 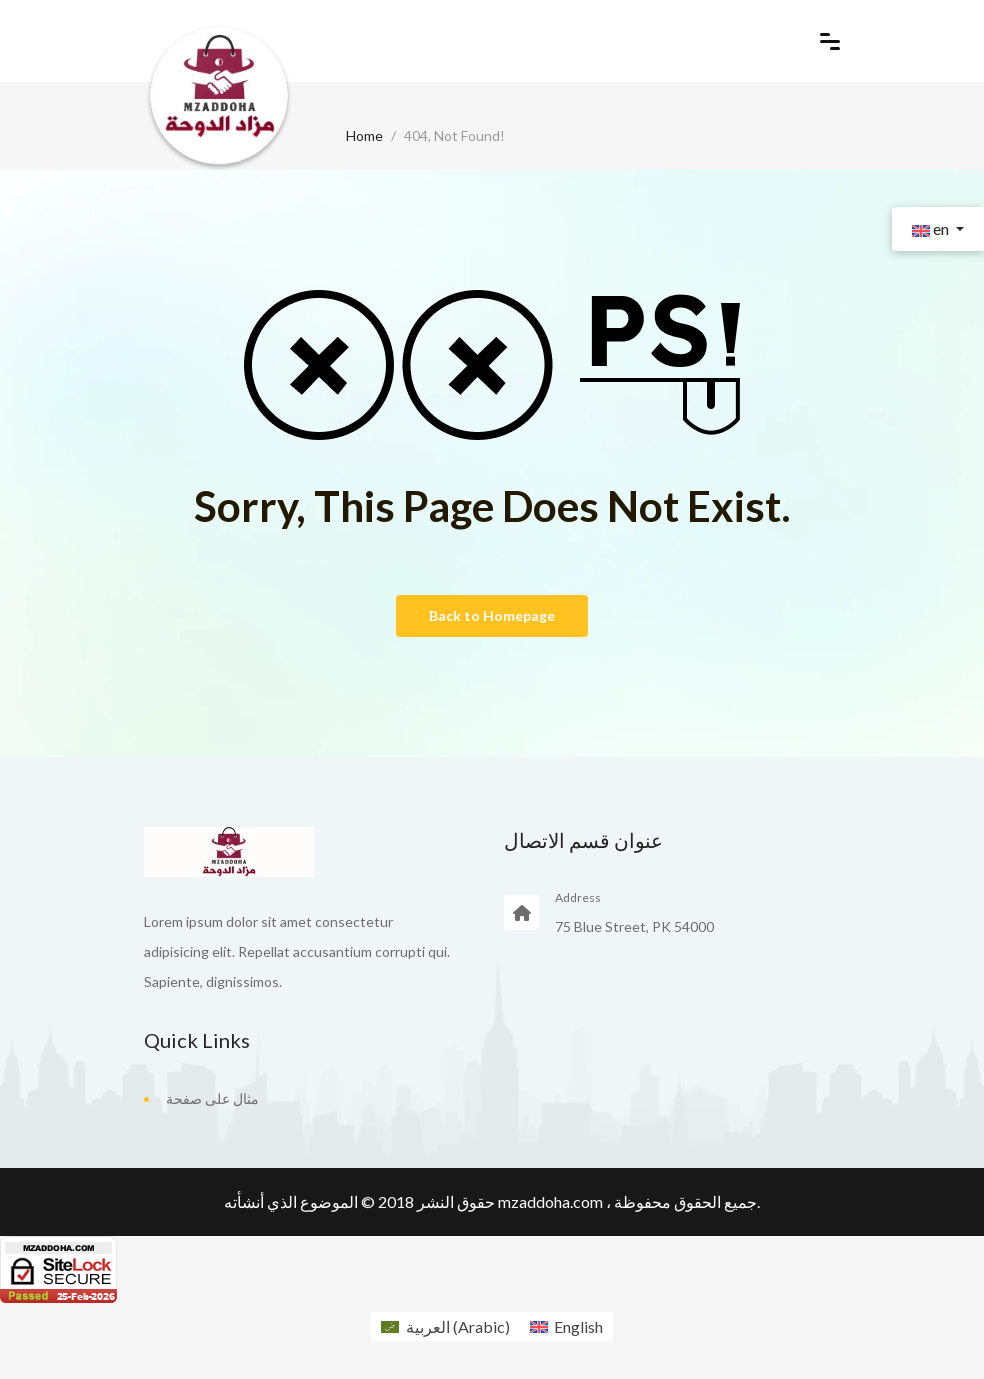 I want to click on Home, so click(x=364, y=135).